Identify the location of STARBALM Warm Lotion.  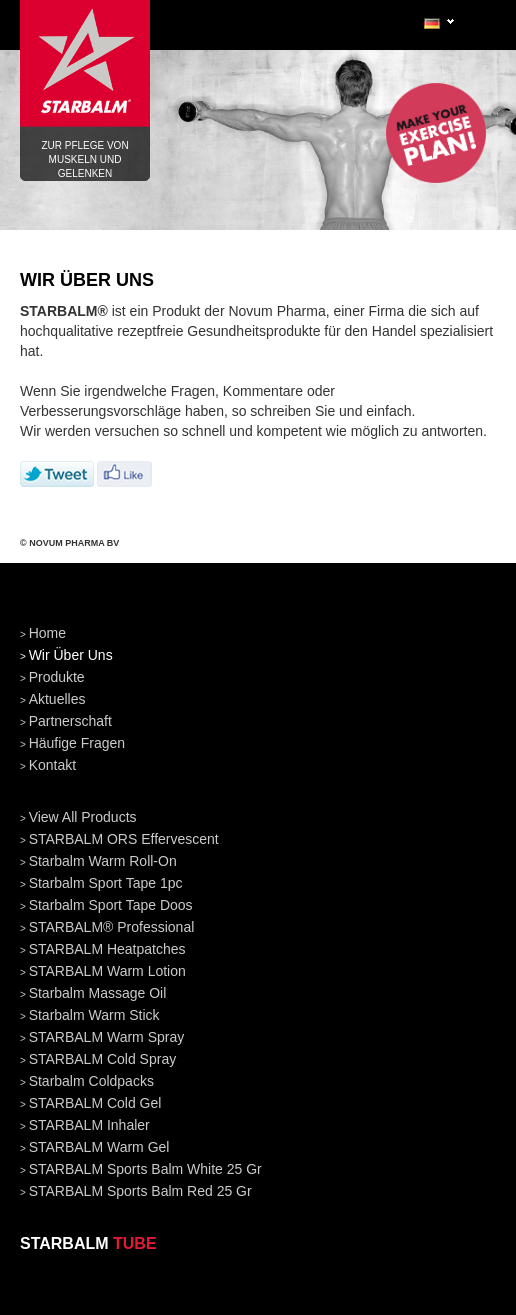
(107, 971).